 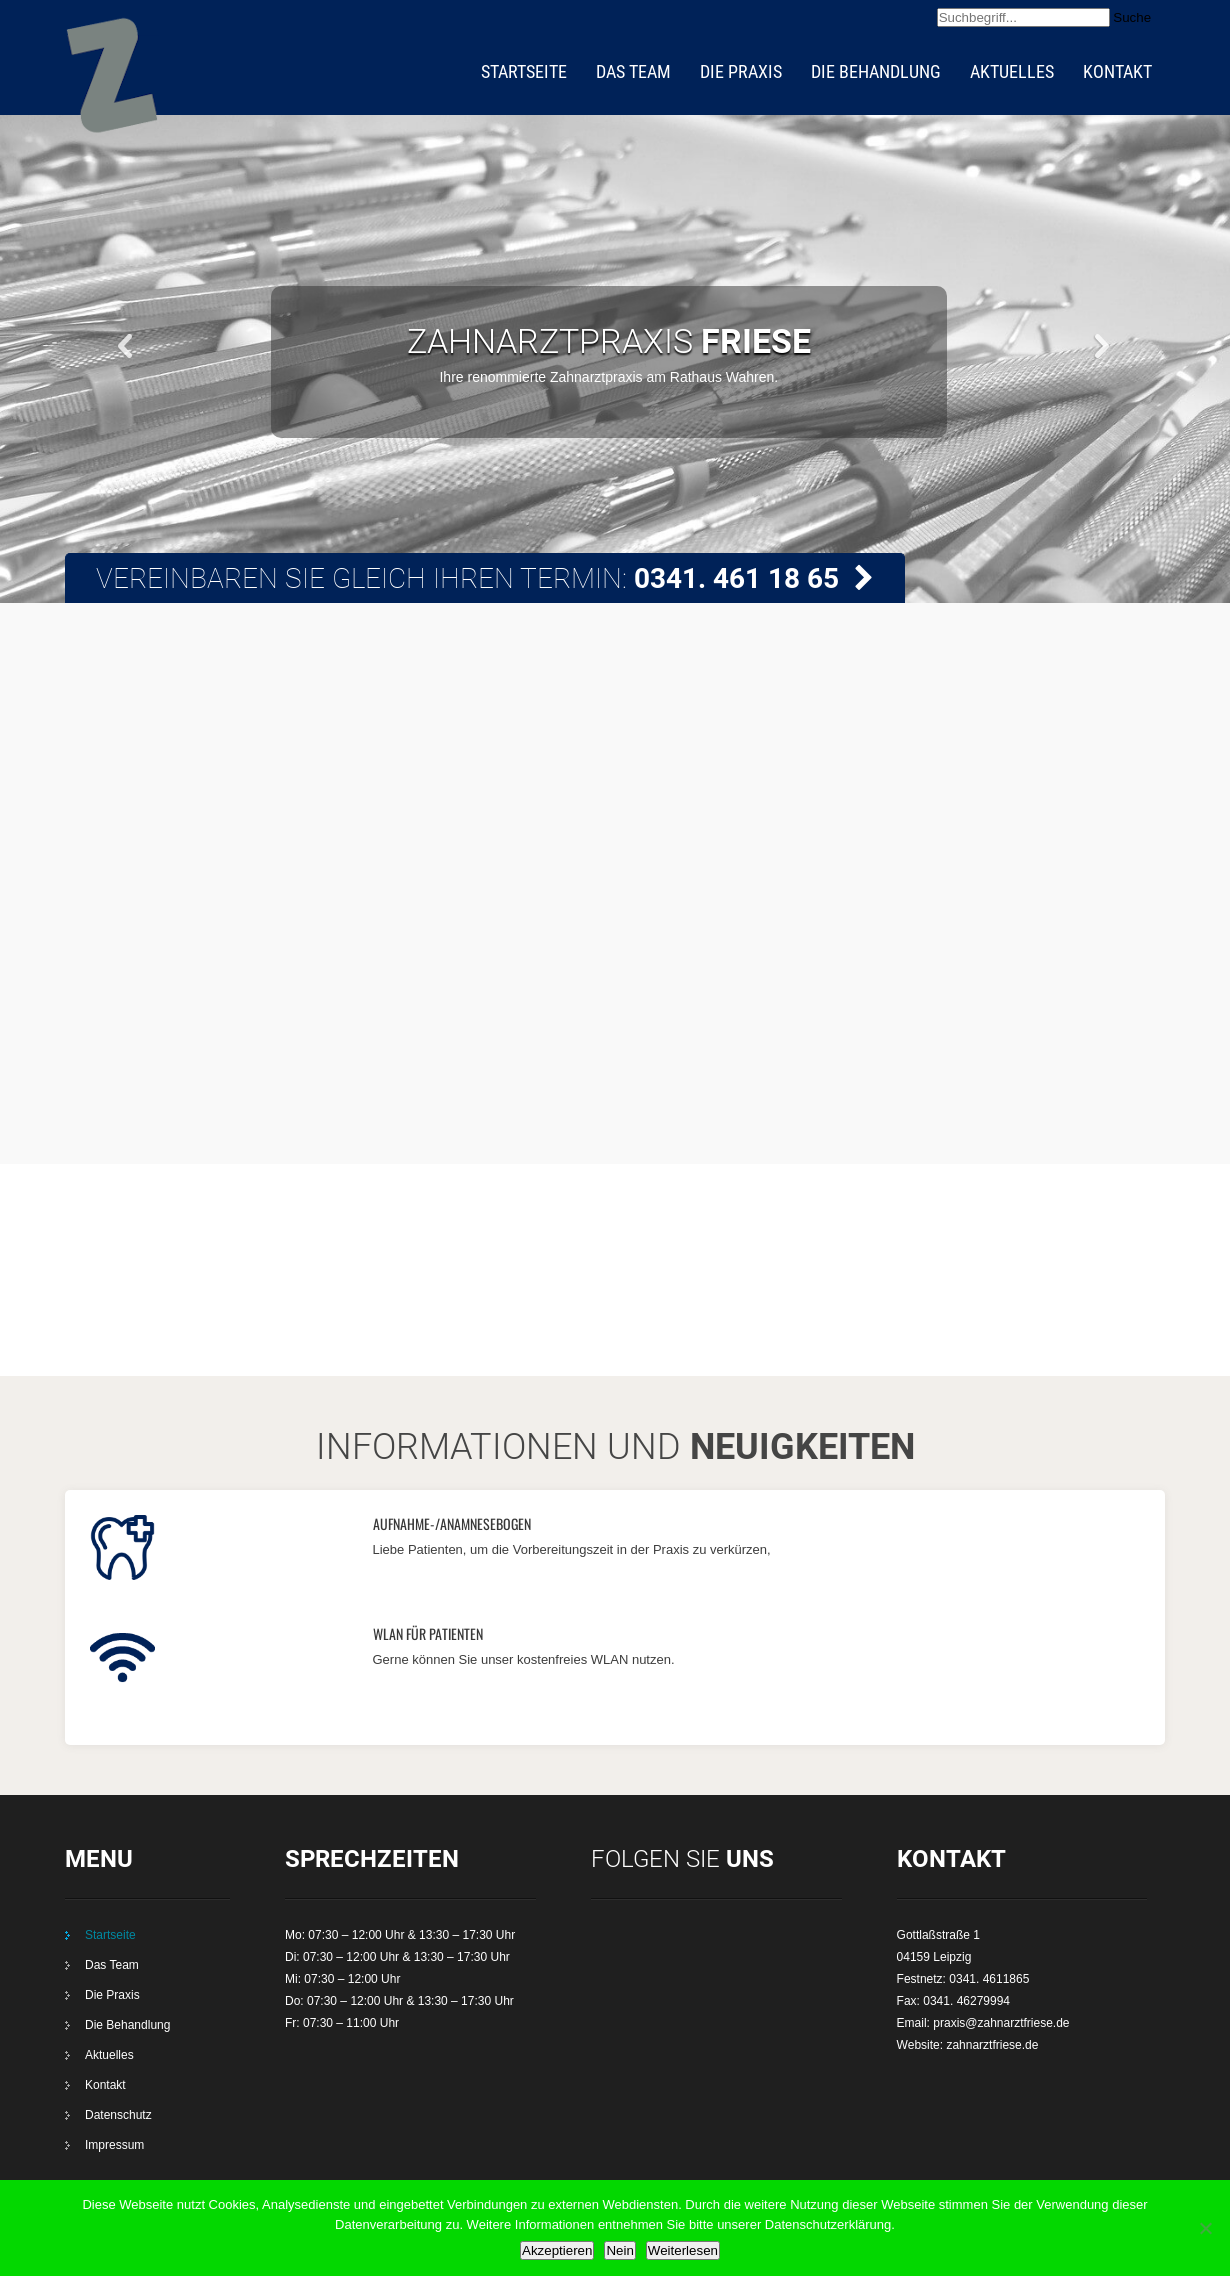 What do you see at coordinates (485, 578) in the screenshot?
I see `Vereinbaren Sie gleich Ihren Termin:` at bounding box center [485, 578].